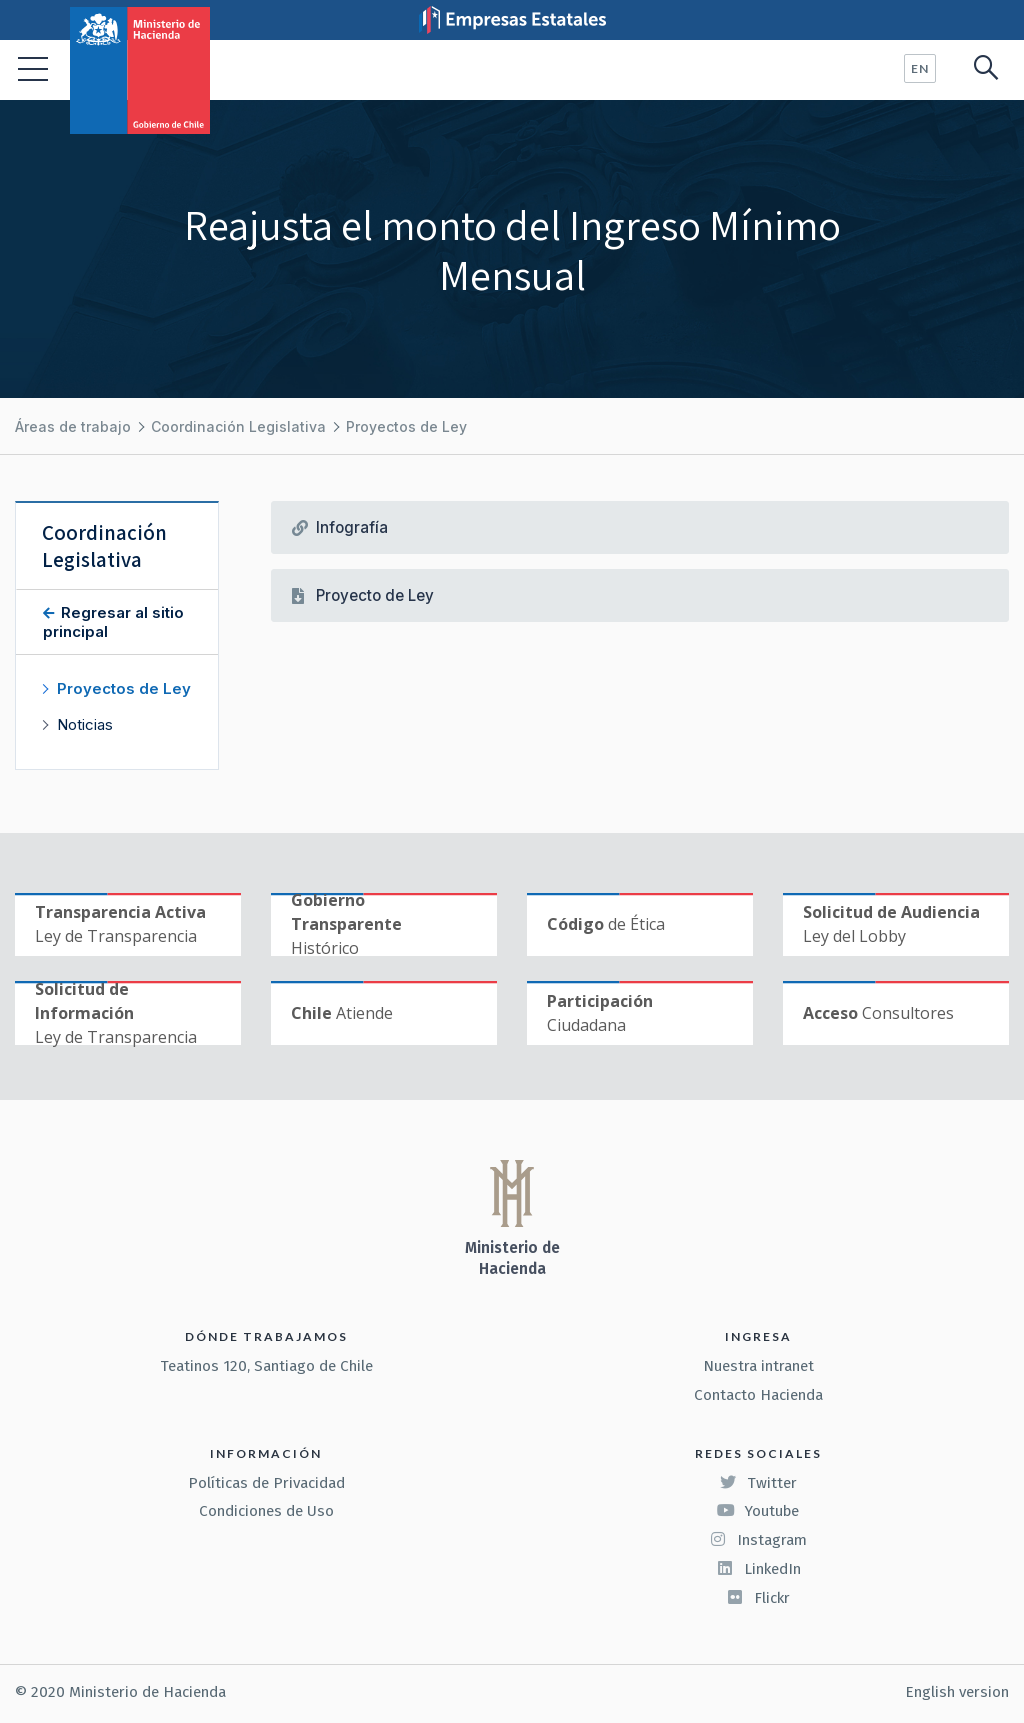  Describe the element at coordinates (352, 527) in the screenshot. I see `Infografía` at that location.